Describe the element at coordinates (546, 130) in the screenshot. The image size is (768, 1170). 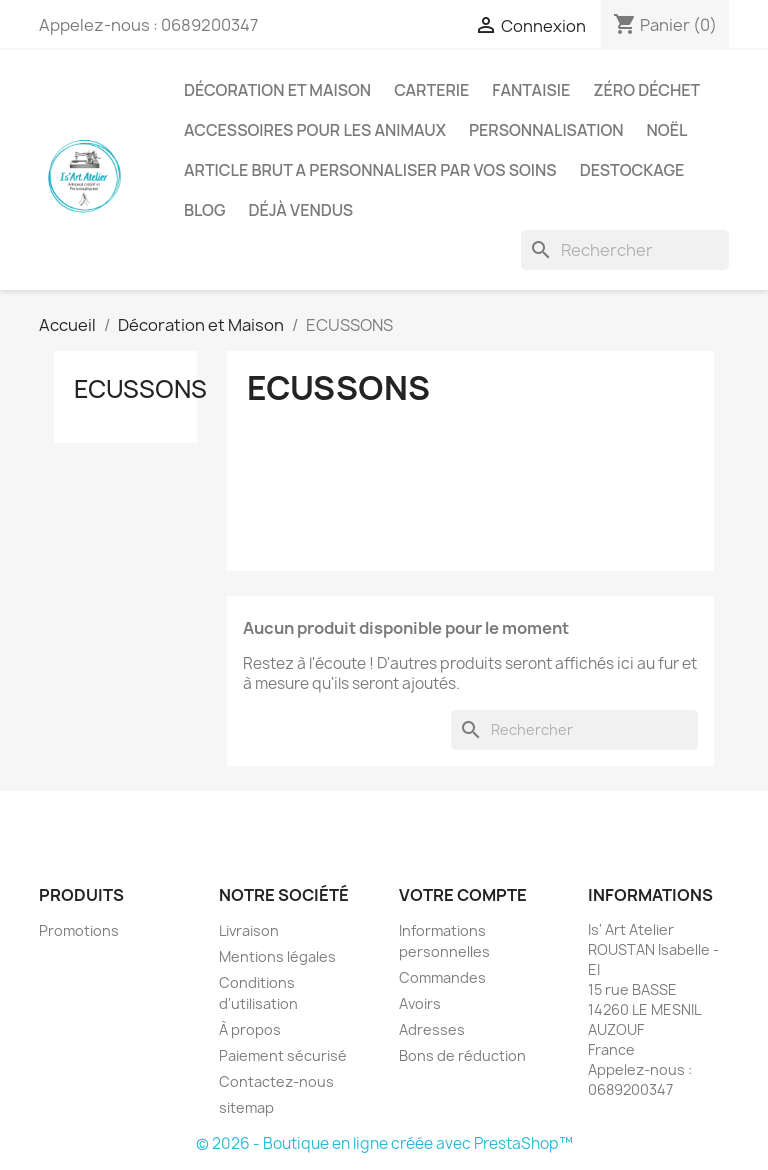
I see `Personnalisation` at that location.